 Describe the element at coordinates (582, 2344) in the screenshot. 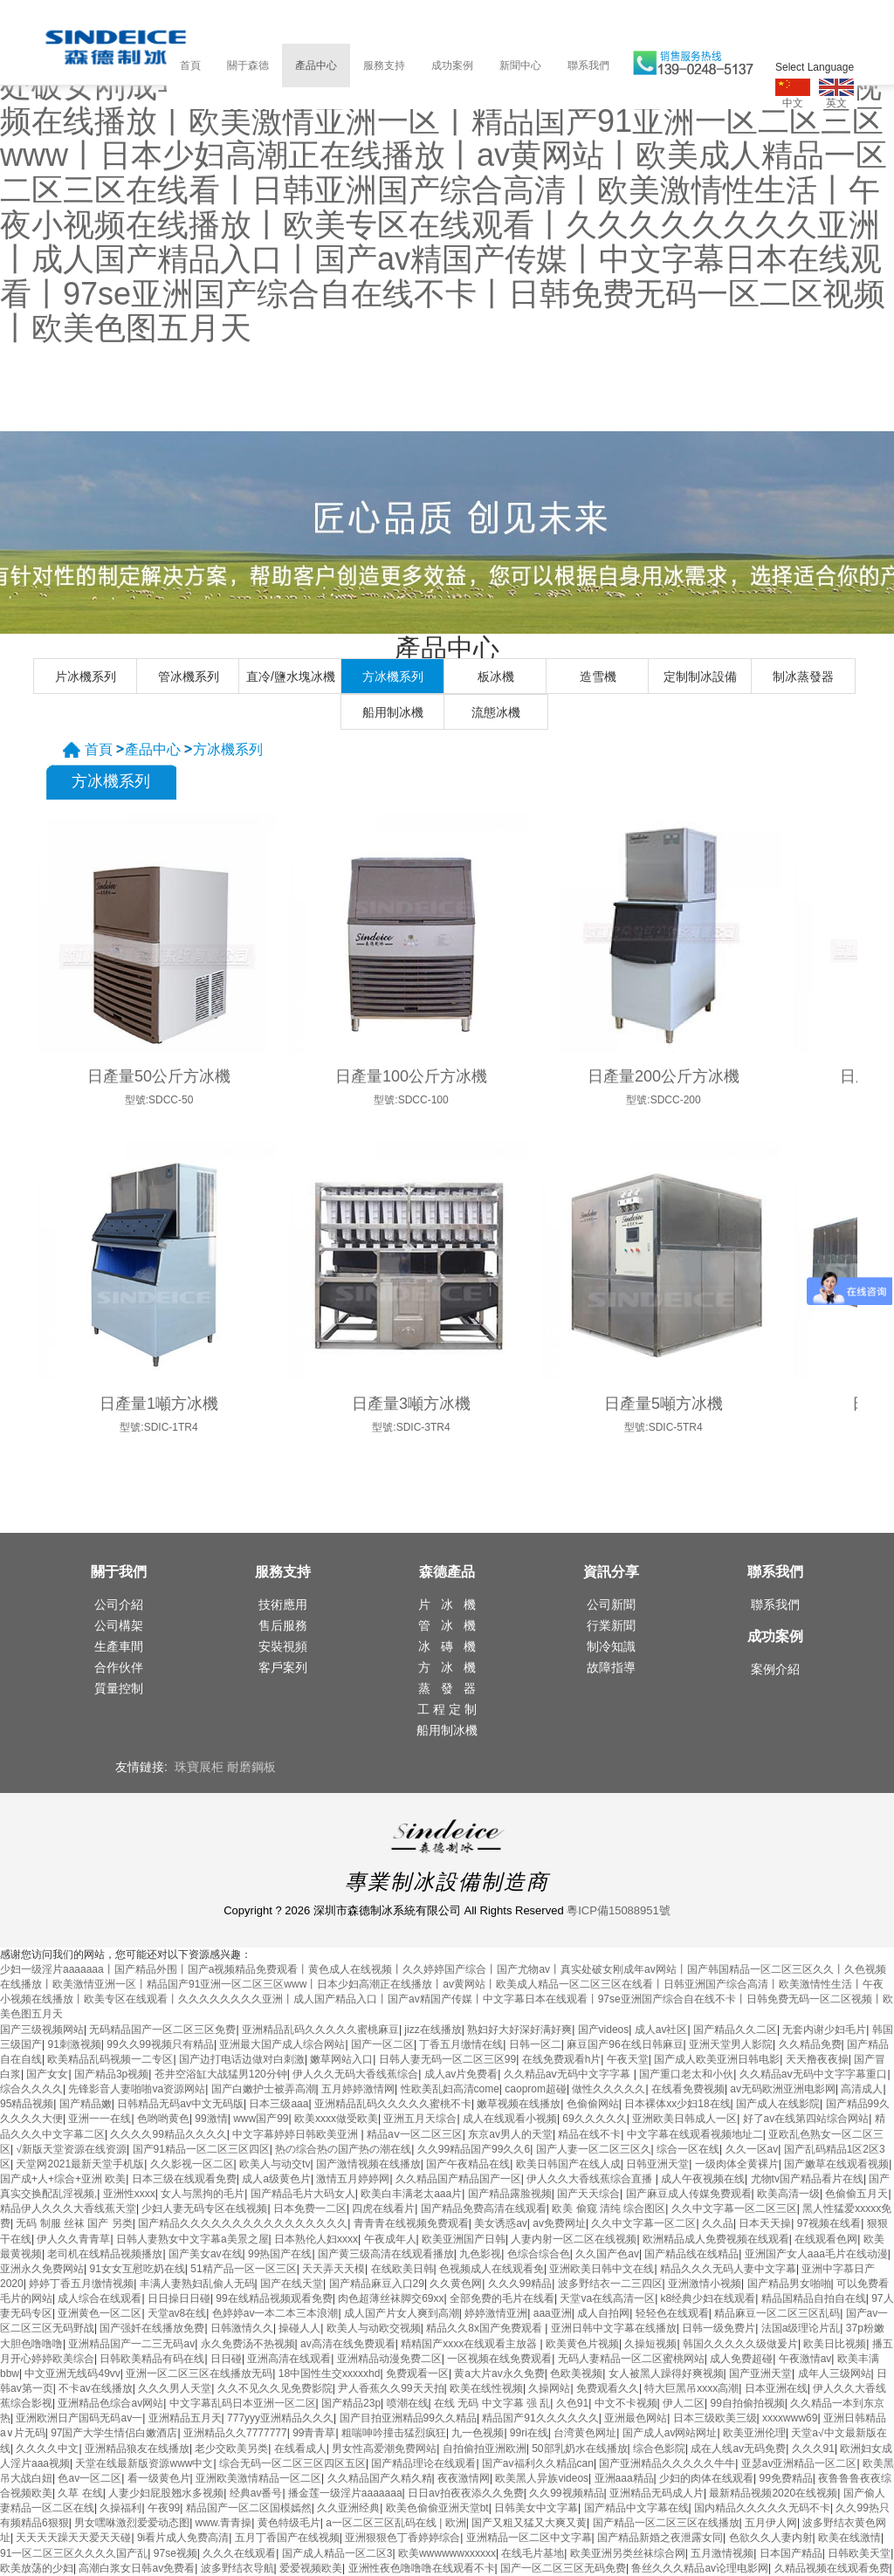

I see `欧美黄色片视频` at that location.